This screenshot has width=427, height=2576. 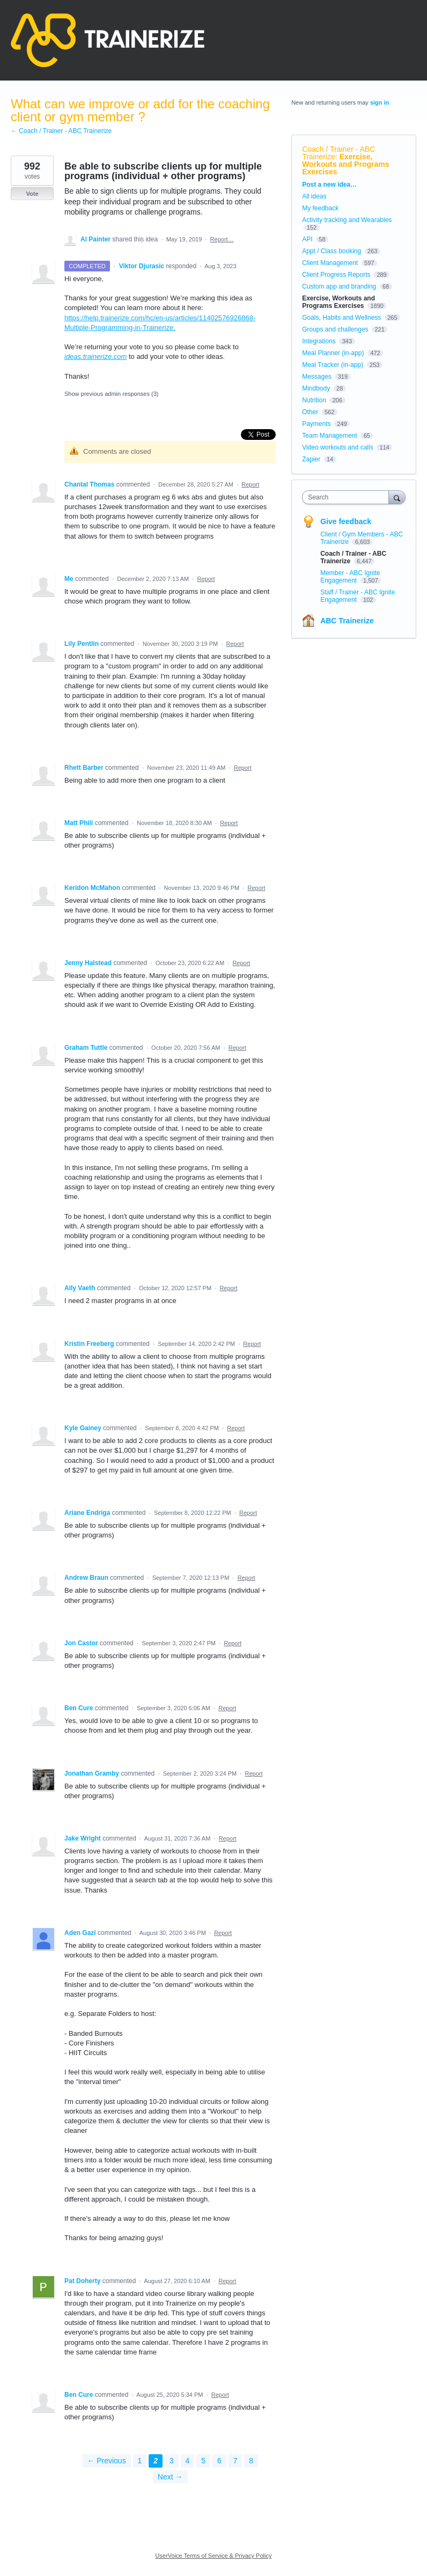 I want to click on Report…, so click(x=222, y=239).